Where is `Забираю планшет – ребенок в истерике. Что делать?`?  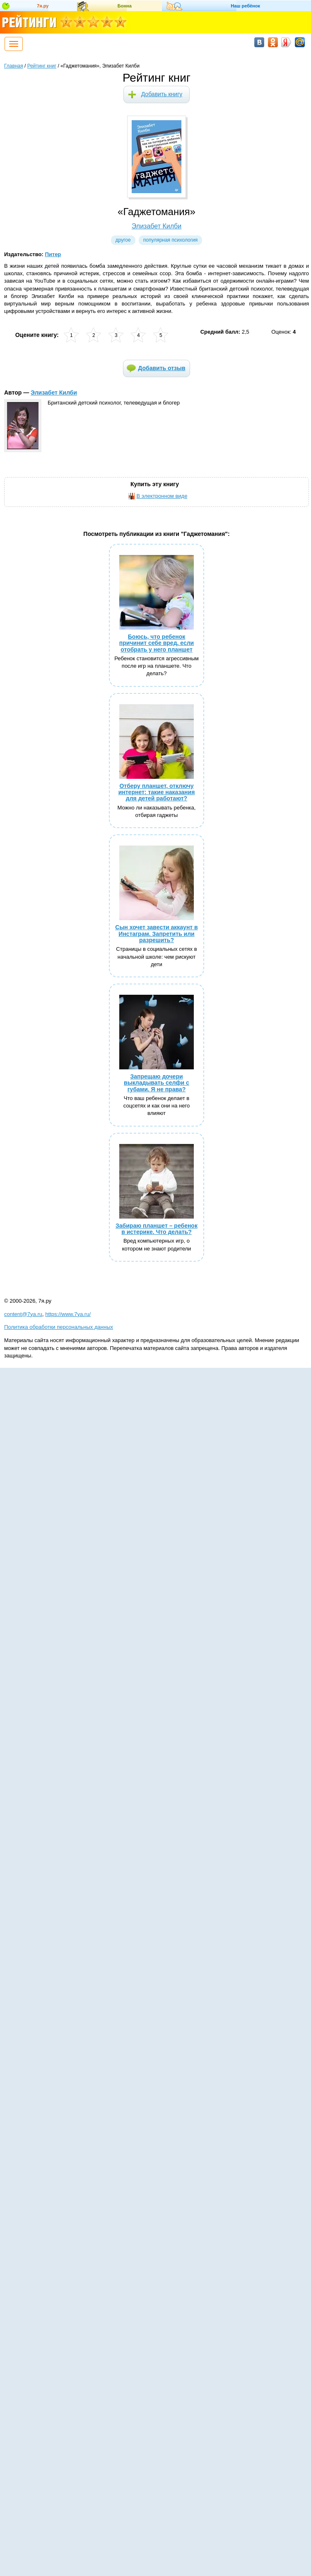
Забираю планшет – ребенок в истерике. Что делать? is located at coordinates (157, 1228).